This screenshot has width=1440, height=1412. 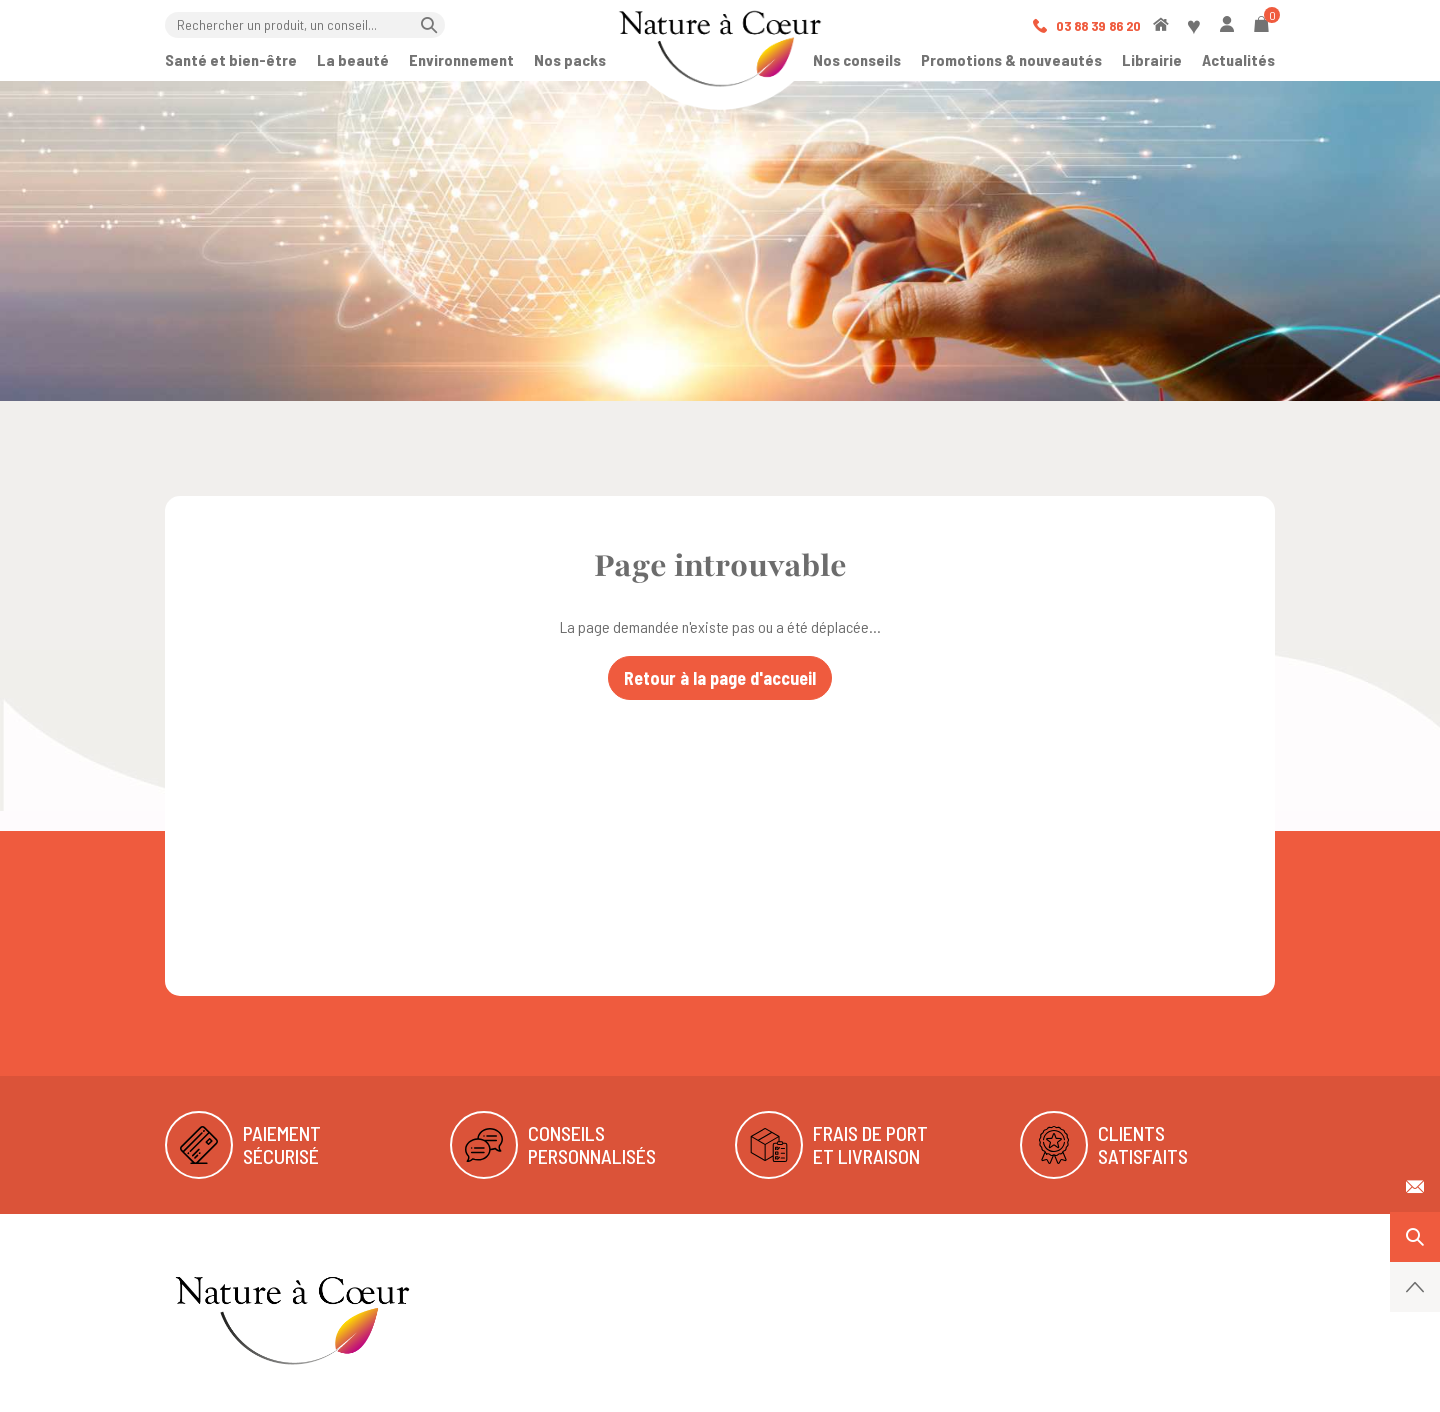 I want to click on Actualités, so click(x=1238, y=59).